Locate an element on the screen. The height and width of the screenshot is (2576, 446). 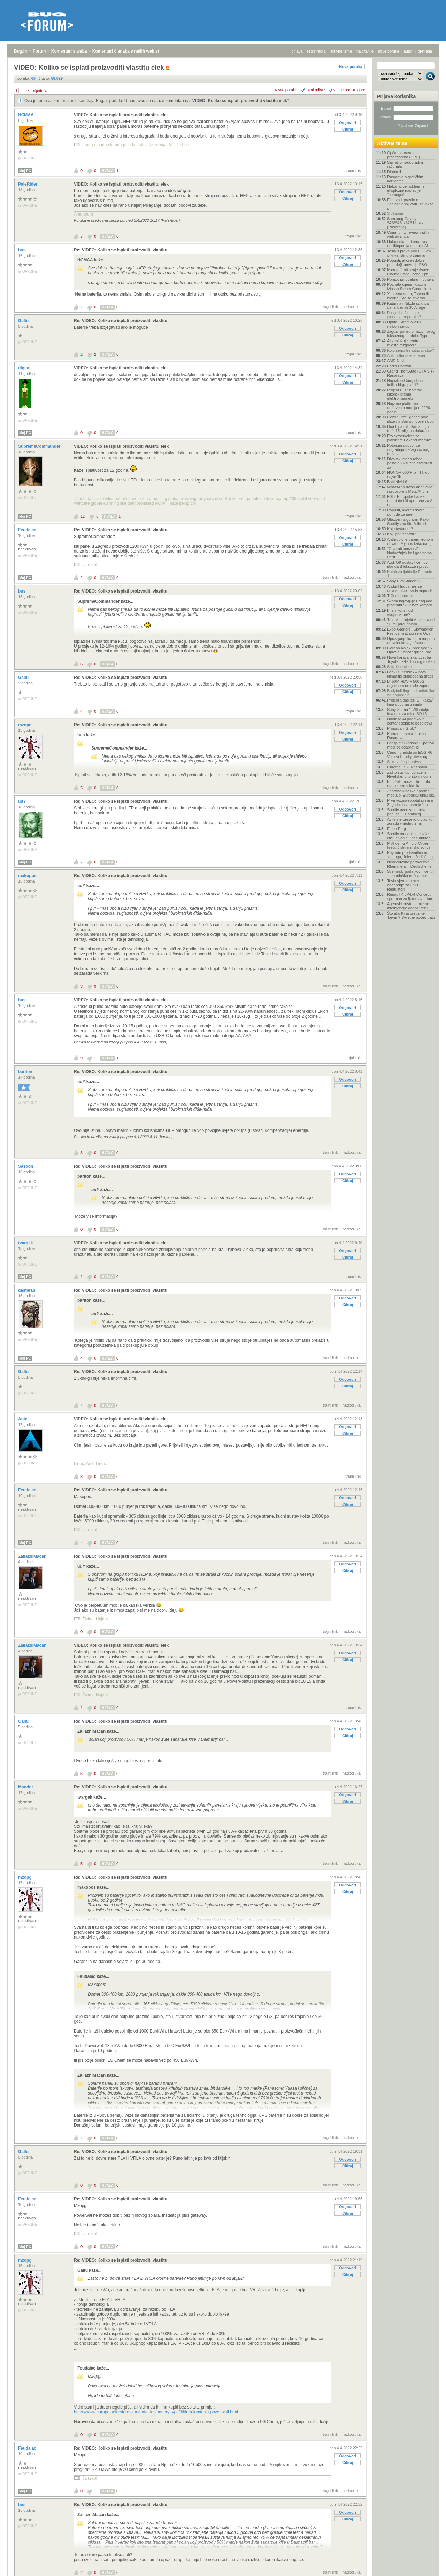
Nova karavanska izvedba Toyote bZ4X Touring može i is located at coordinates (411, 659).